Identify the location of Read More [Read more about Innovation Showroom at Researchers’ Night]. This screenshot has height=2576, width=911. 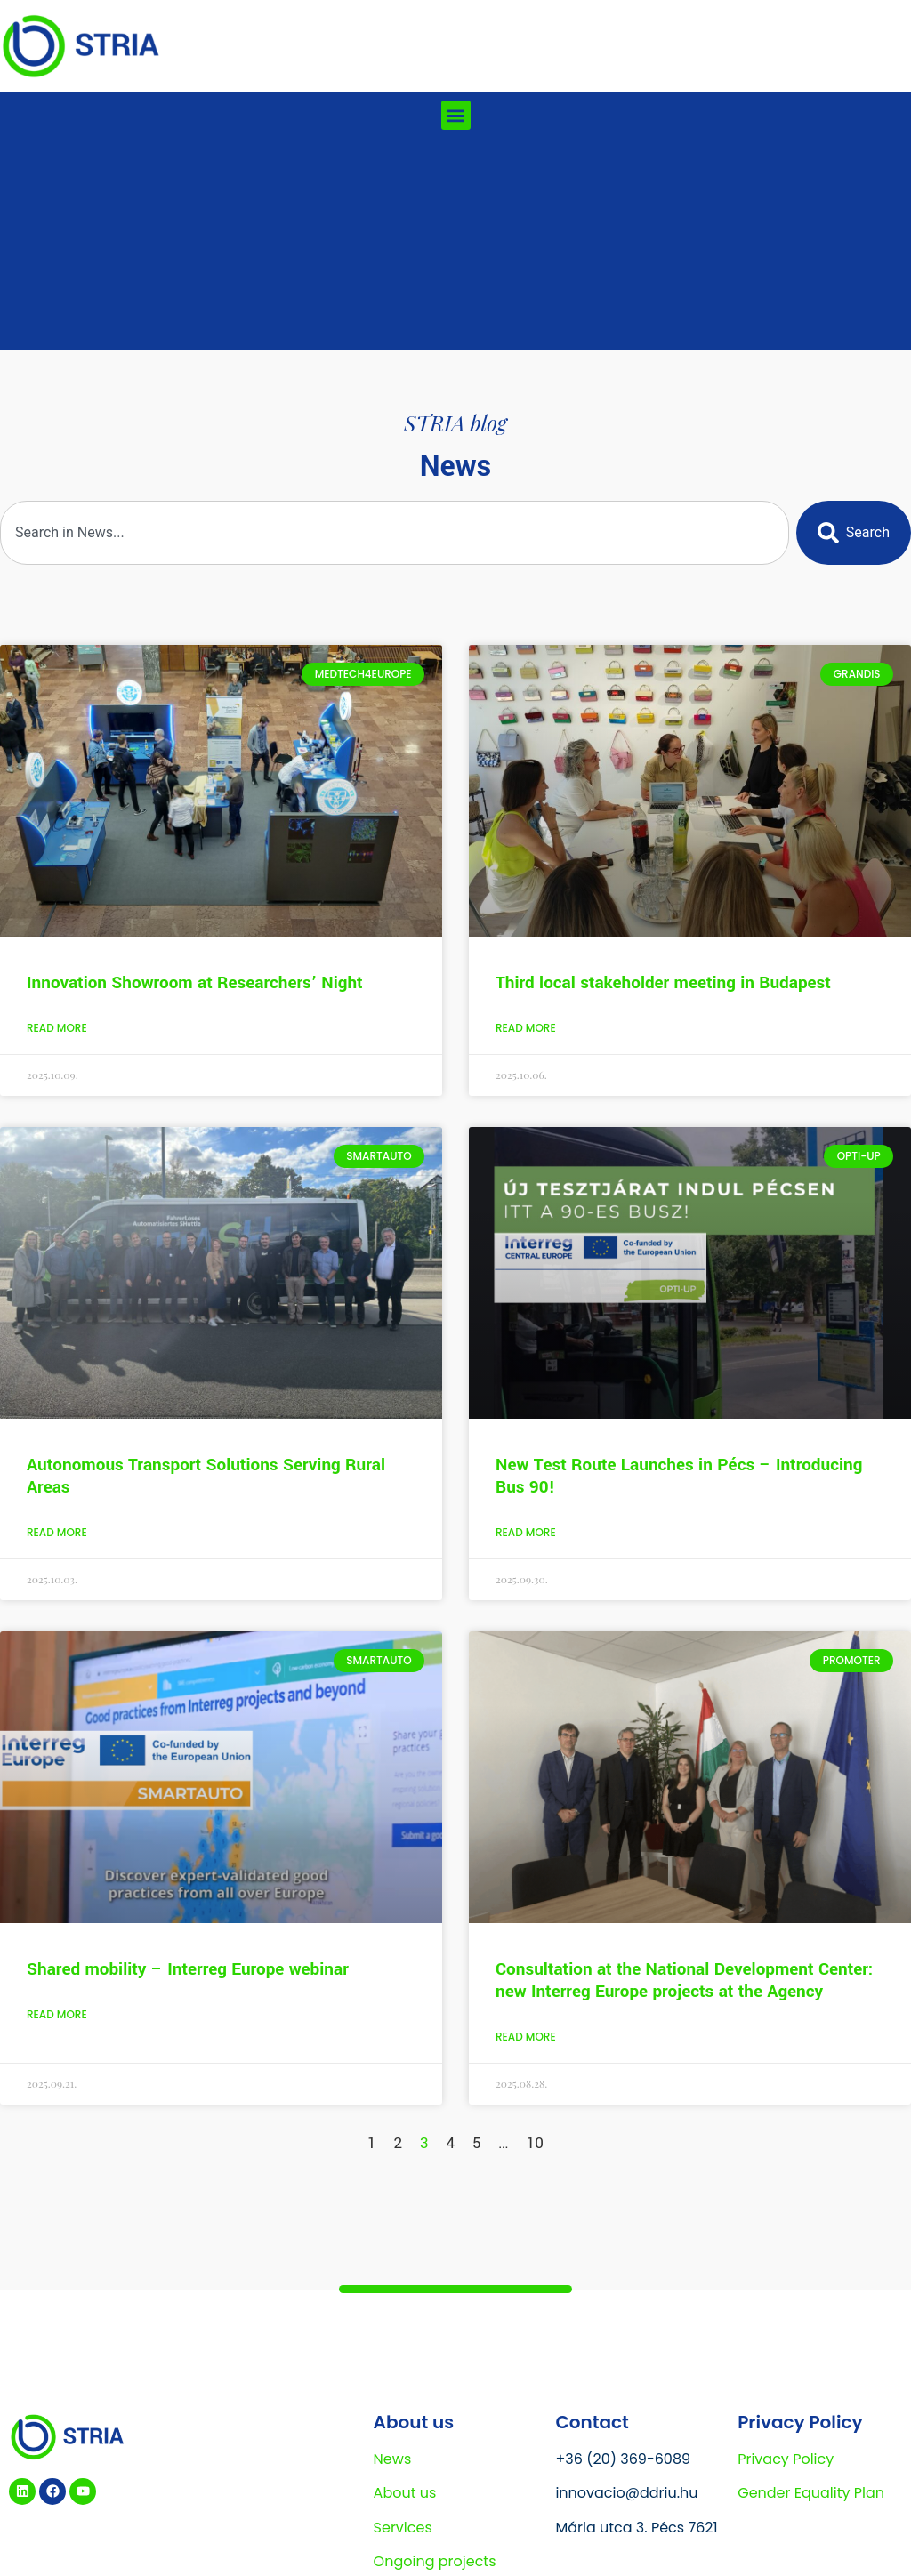
(57, 1027).